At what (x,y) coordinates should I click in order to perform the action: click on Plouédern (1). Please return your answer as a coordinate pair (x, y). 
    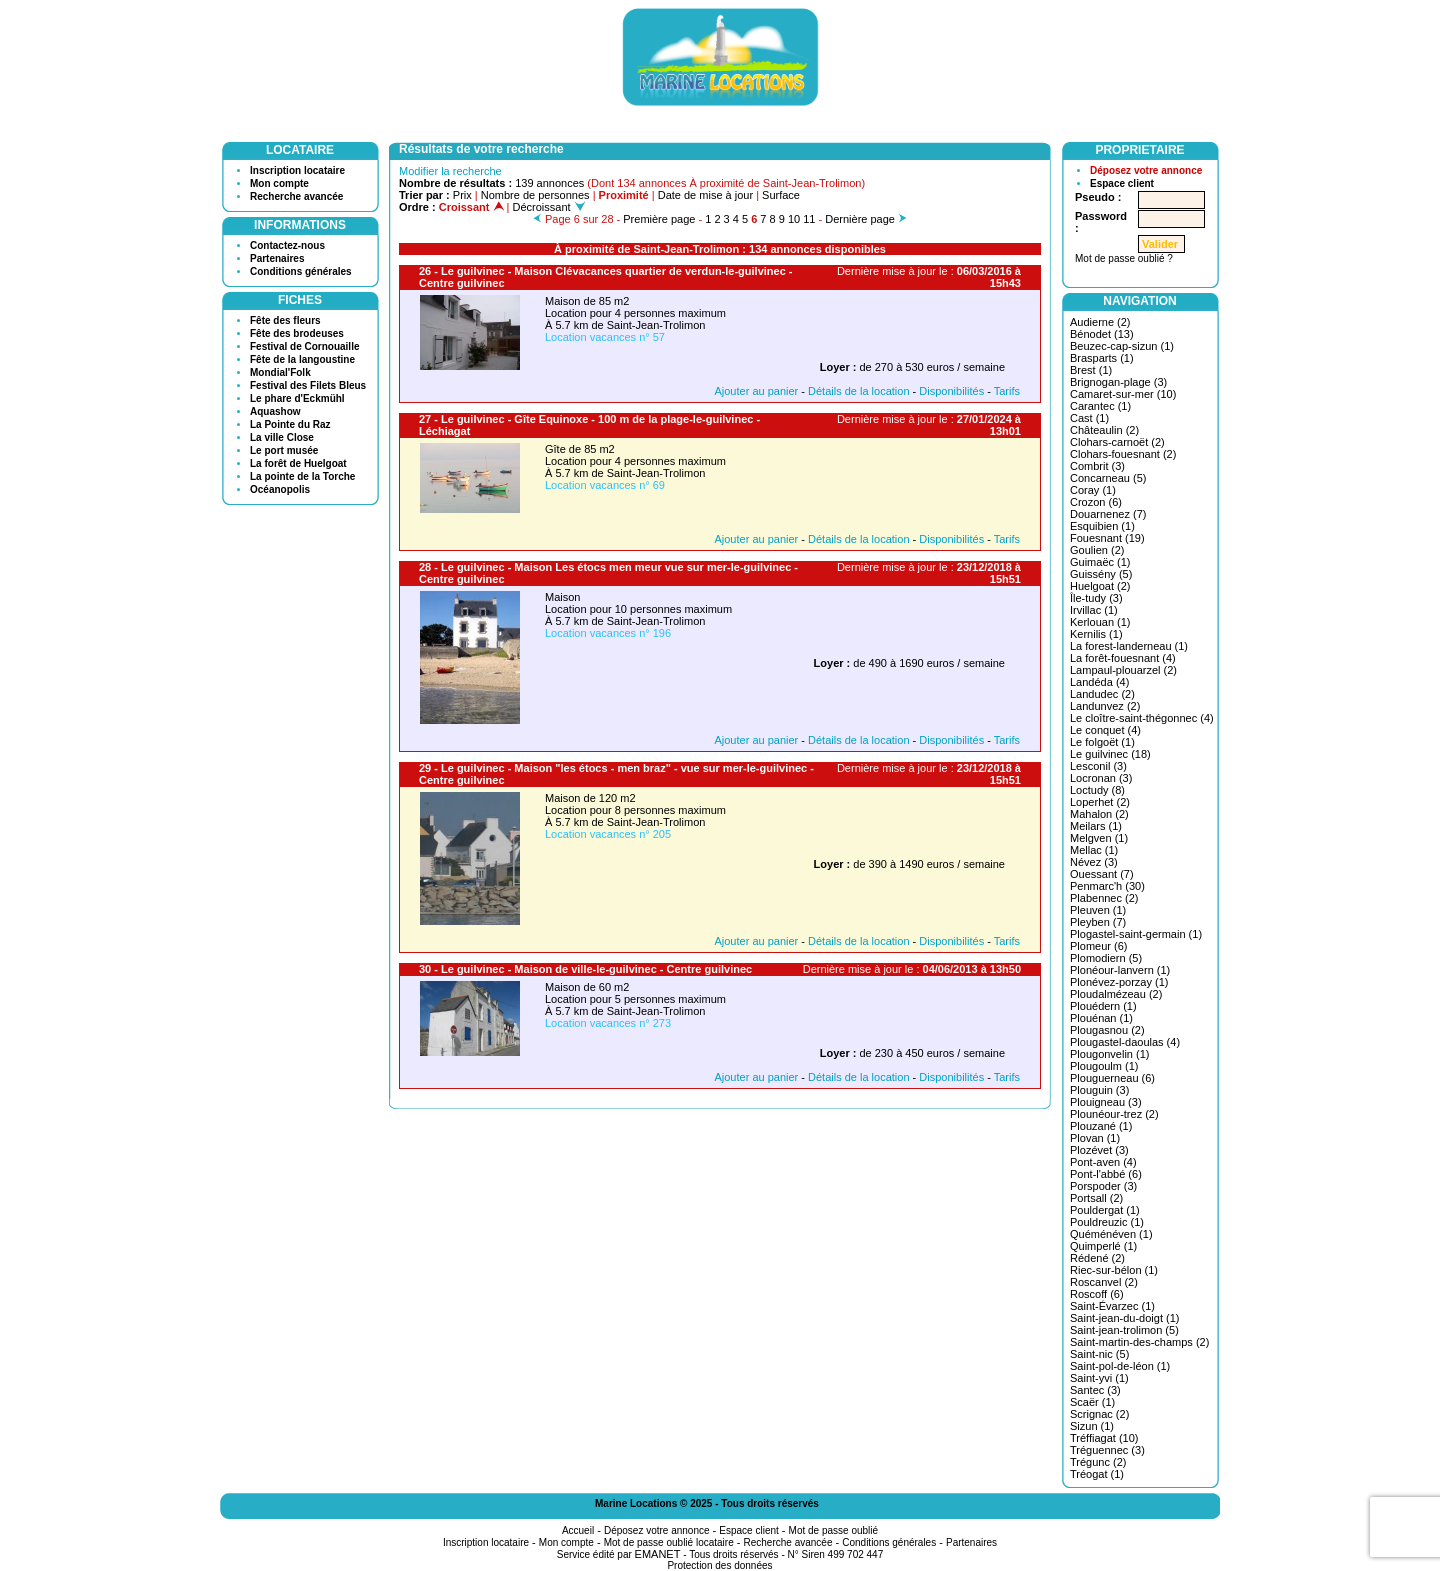
    Looking at the image, I should click on (1103, 1006).